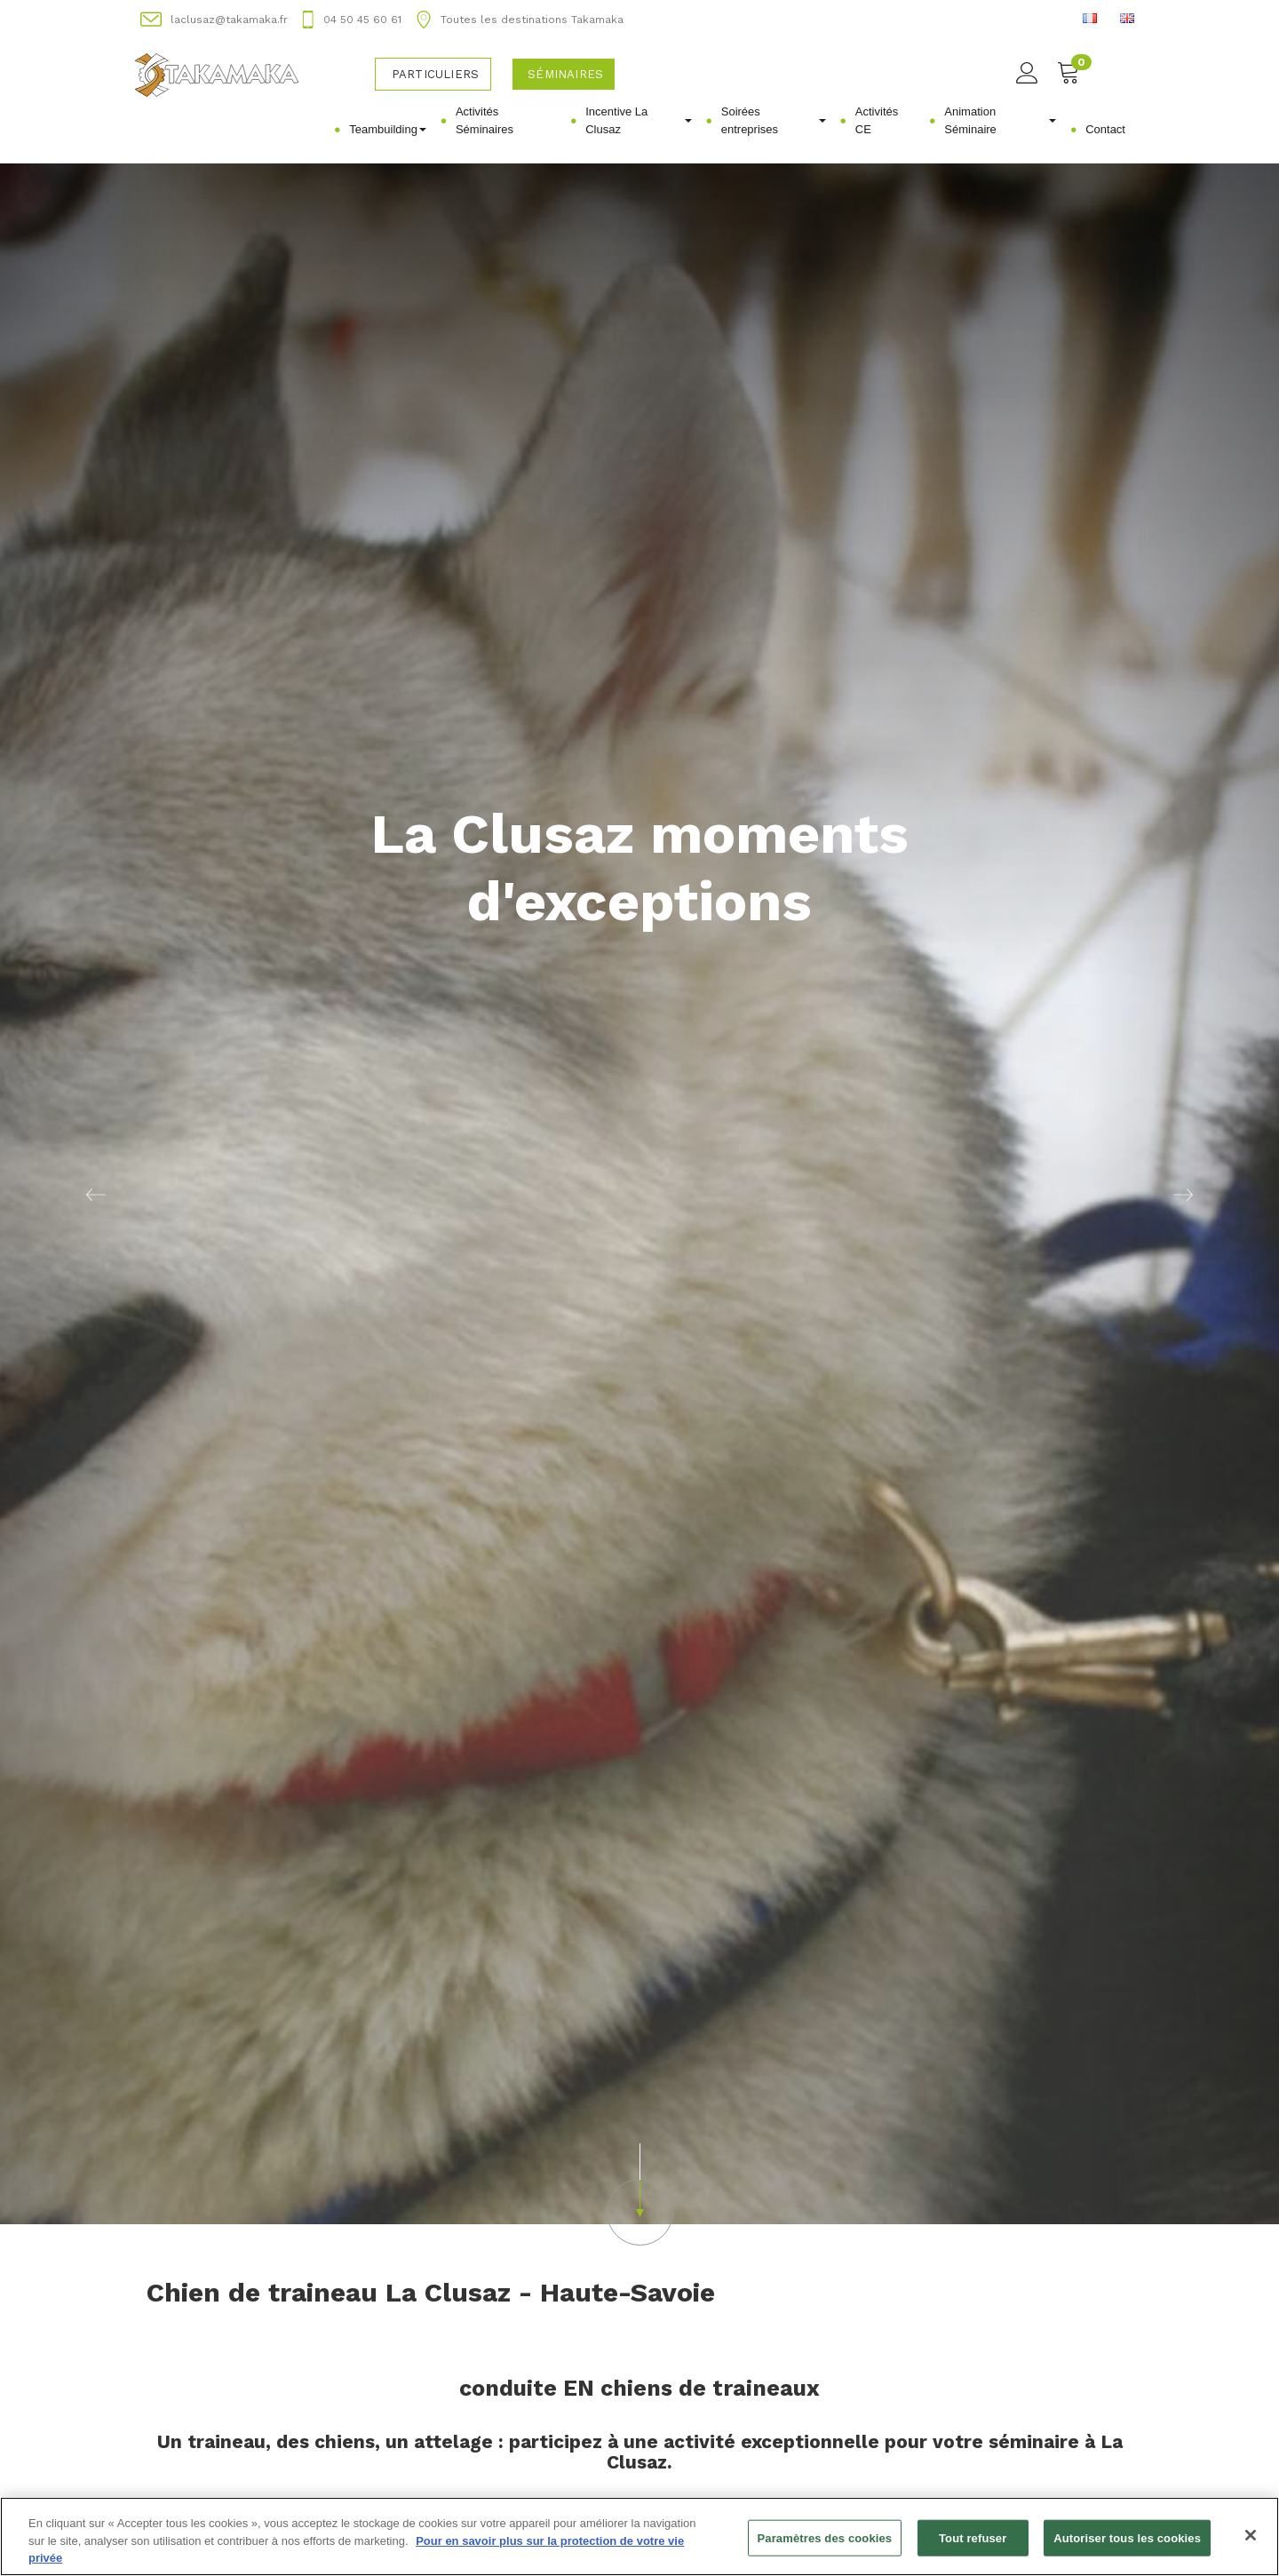 The height and width of the screenshot is (2576, 1279). I want to click on Tout refuser, so click(972, 2548).